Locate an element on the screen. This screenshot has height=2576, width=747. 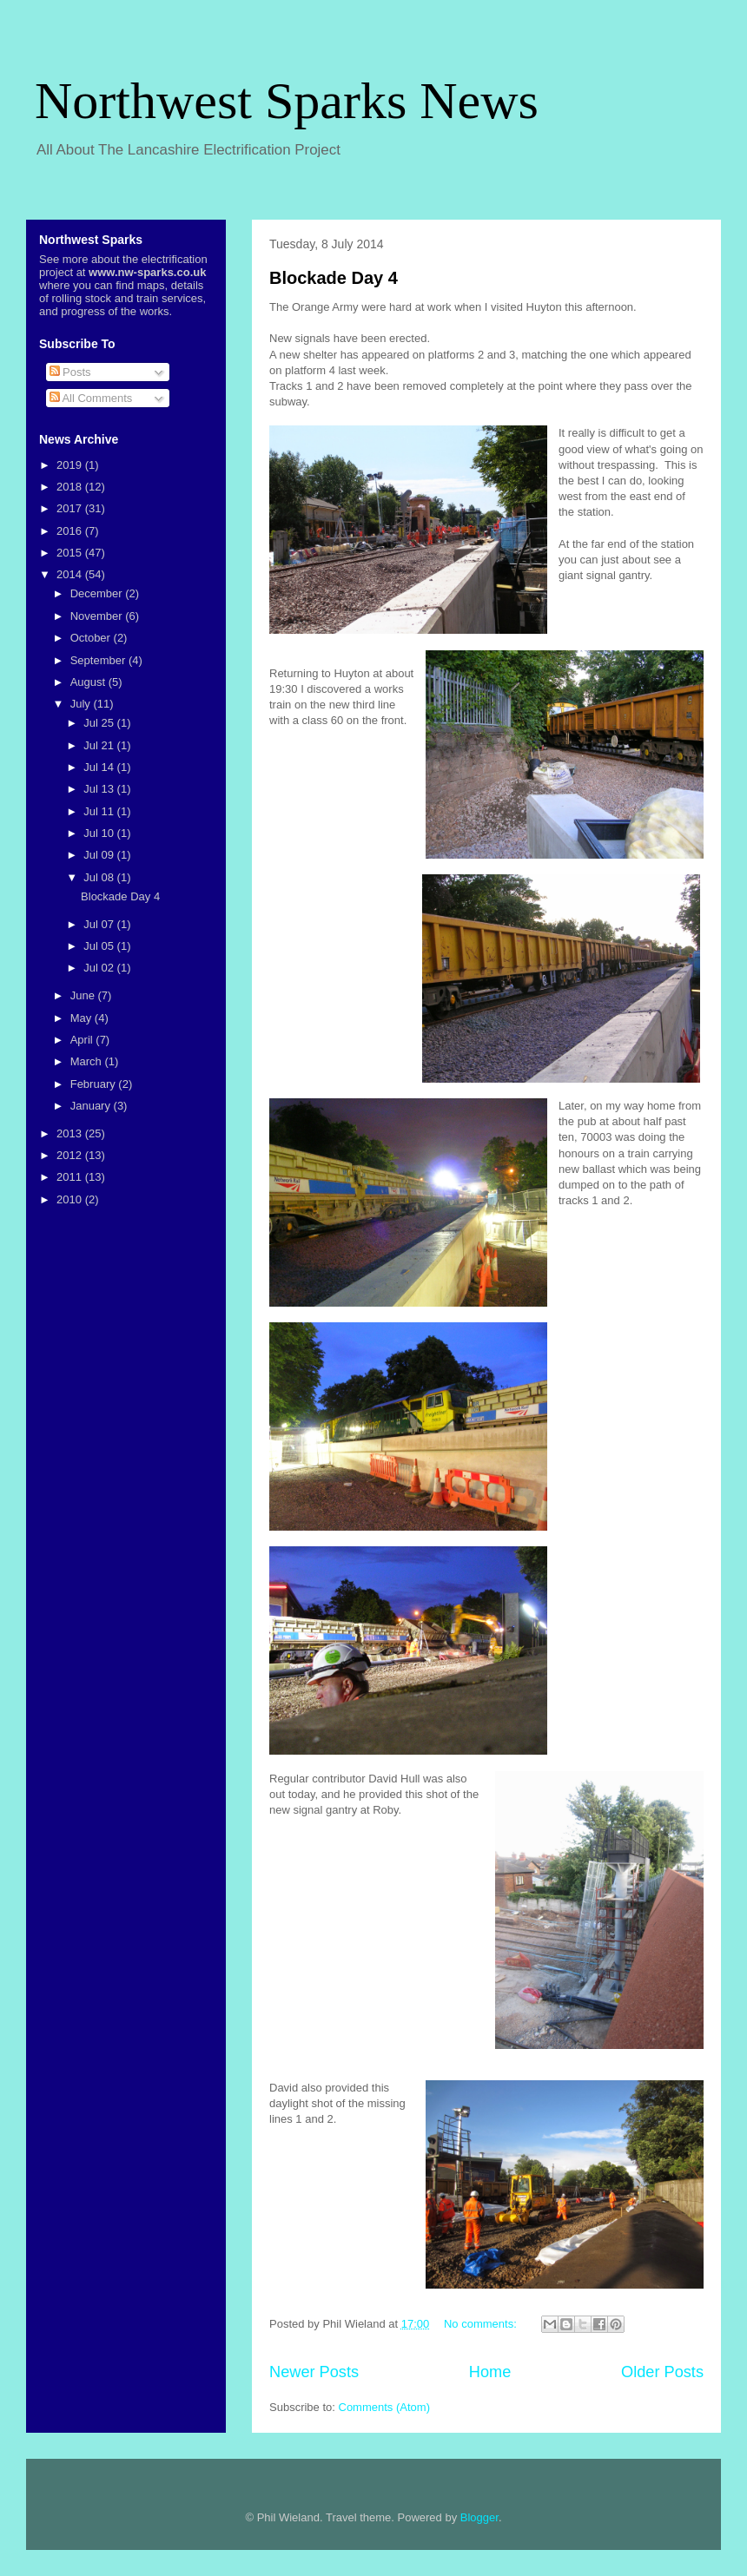
Jul 13 is located at coordinates (99, 788).